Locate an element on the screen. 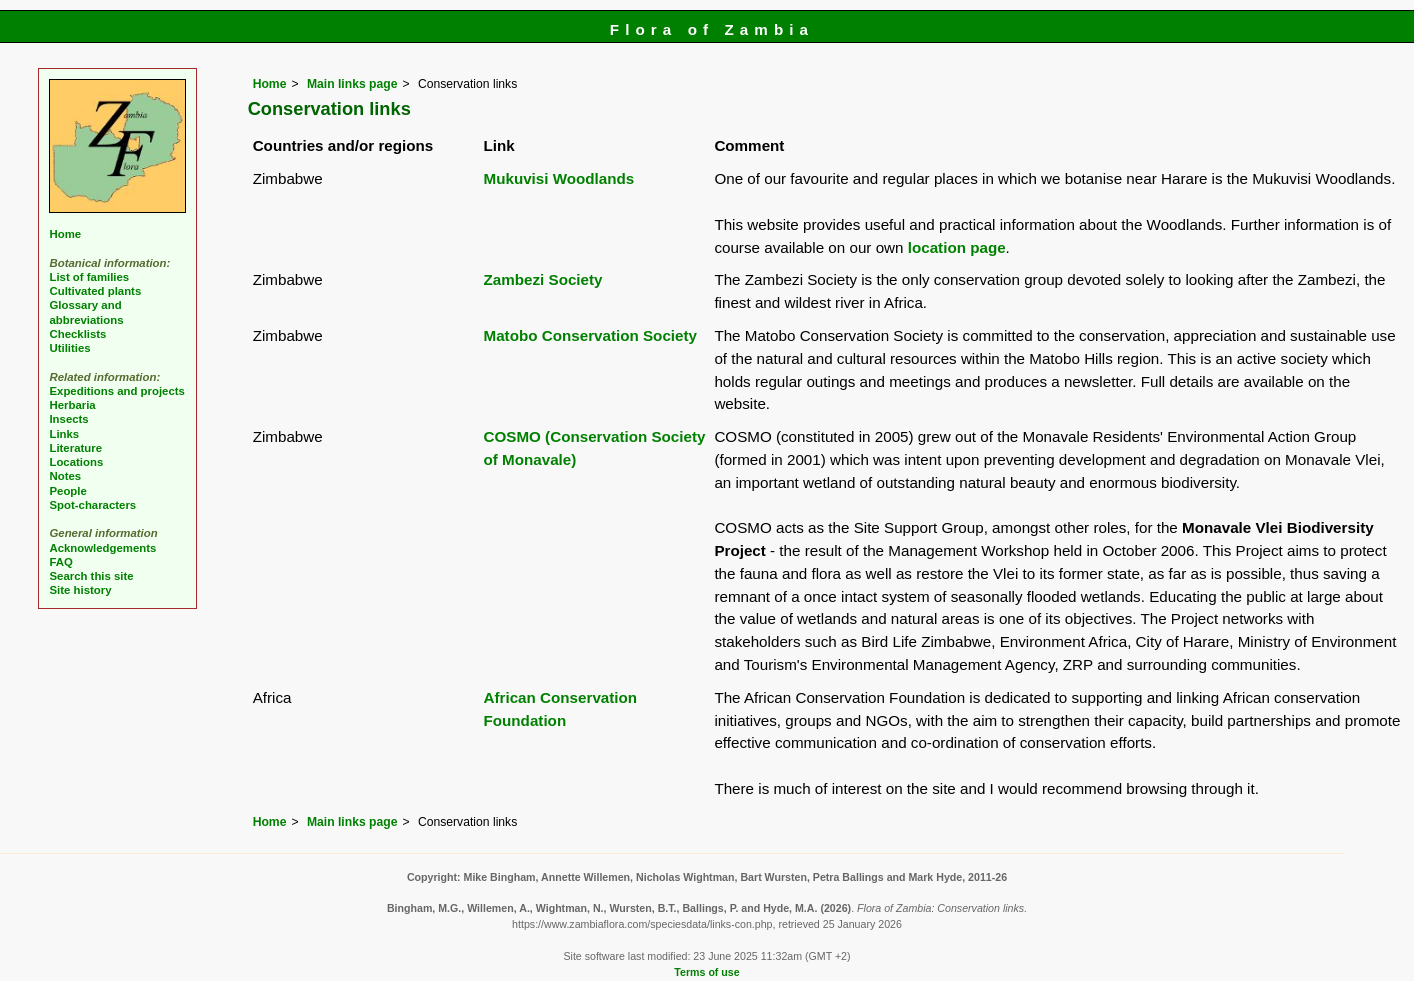 This screenshot has height=981, width=1414. location page is located at coordinates (957, 247).